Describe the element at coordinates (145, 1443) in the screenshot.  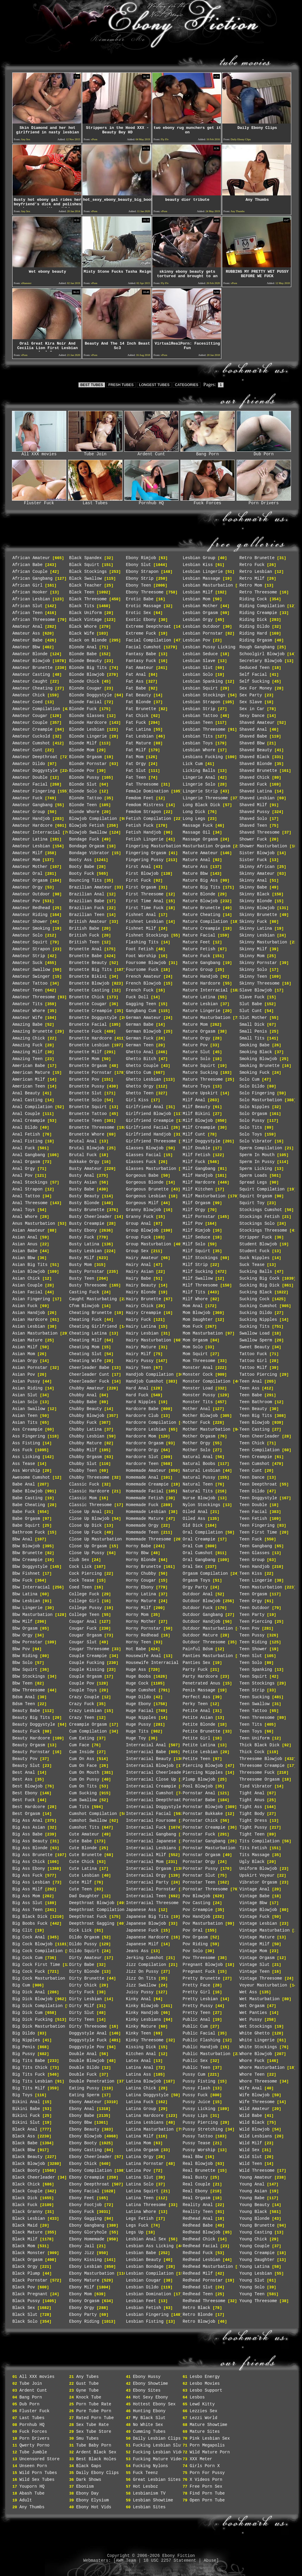
I see `Hardcore Orgasm` at that location.